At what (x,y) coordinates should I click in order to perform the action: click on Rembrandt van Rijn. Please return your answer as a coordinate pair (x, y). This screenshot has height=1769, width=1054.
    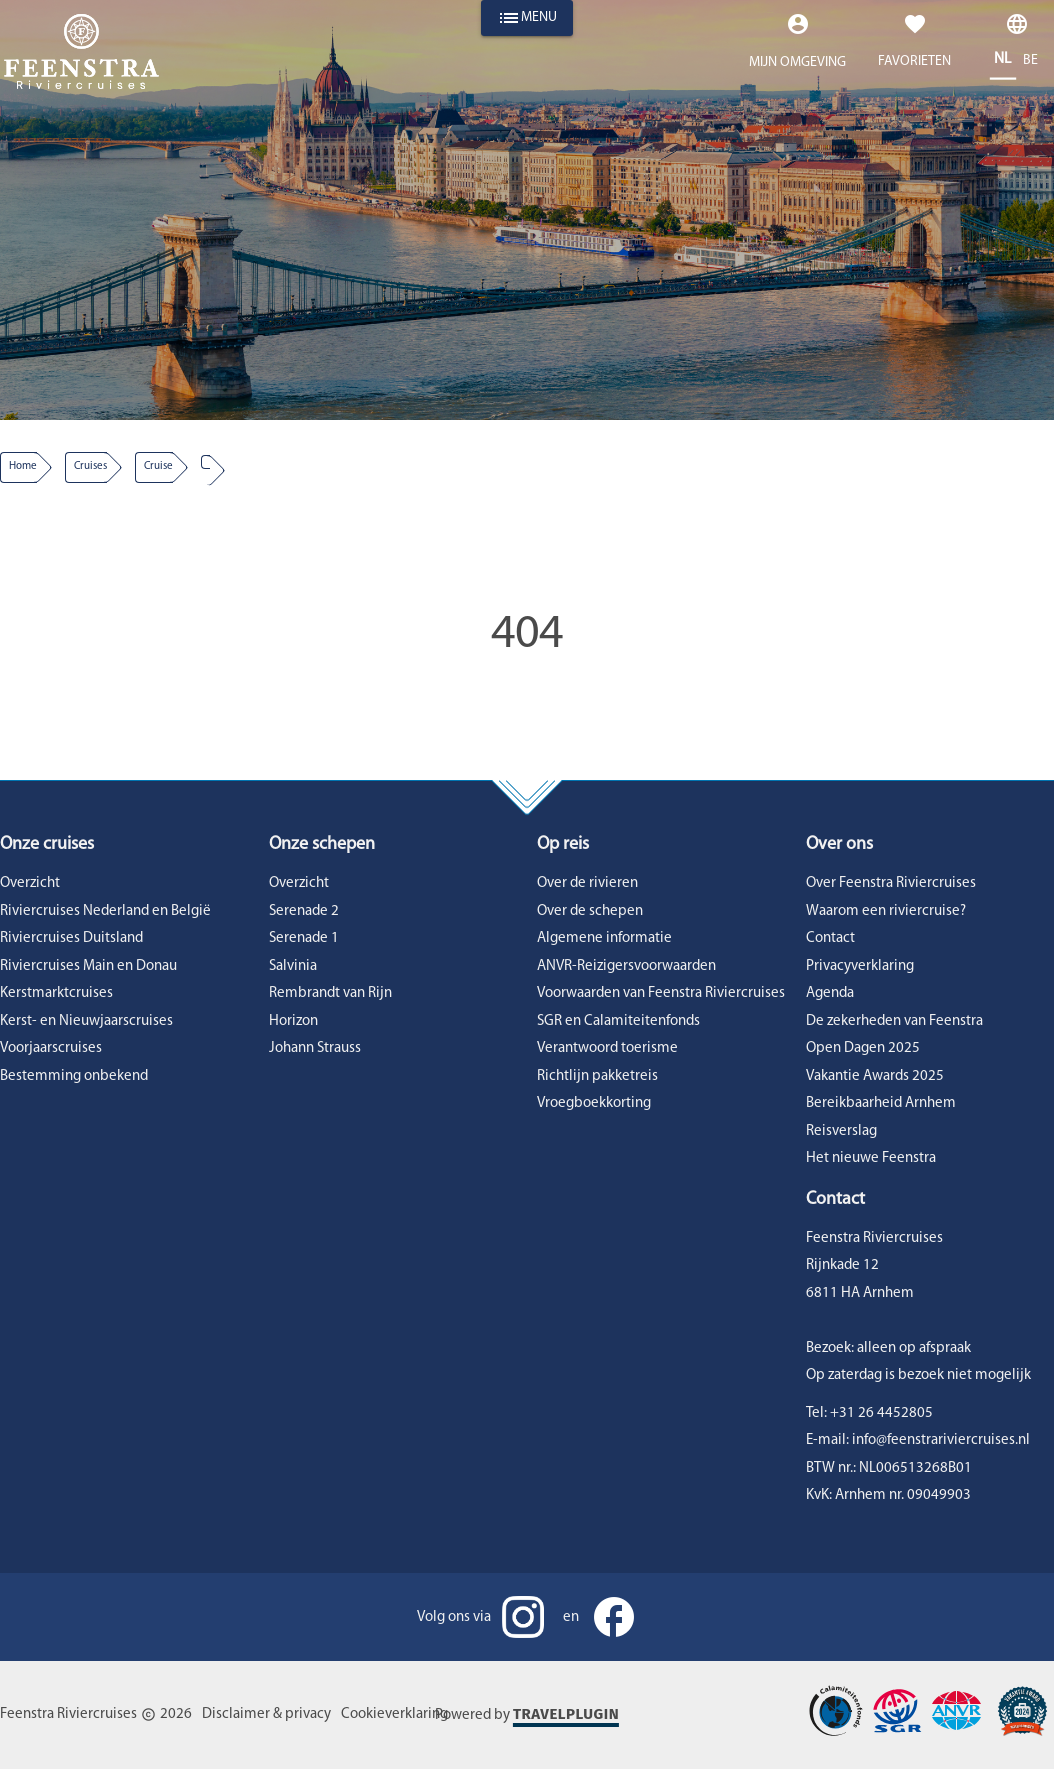
    Looking at the image, I should click on (330, 993).